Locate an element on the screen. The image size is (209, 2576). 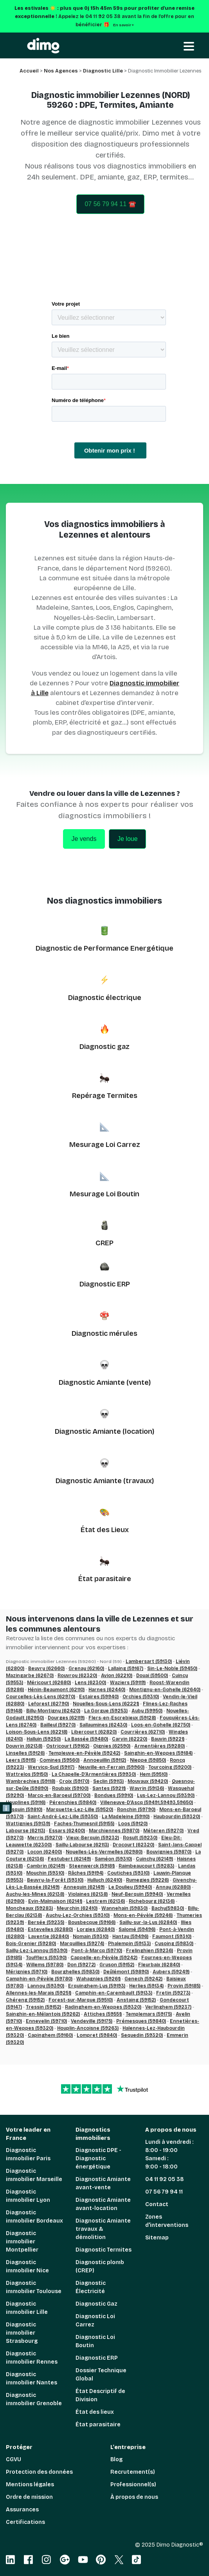
Bersée (59235) is located at coordinates (46, 1922).